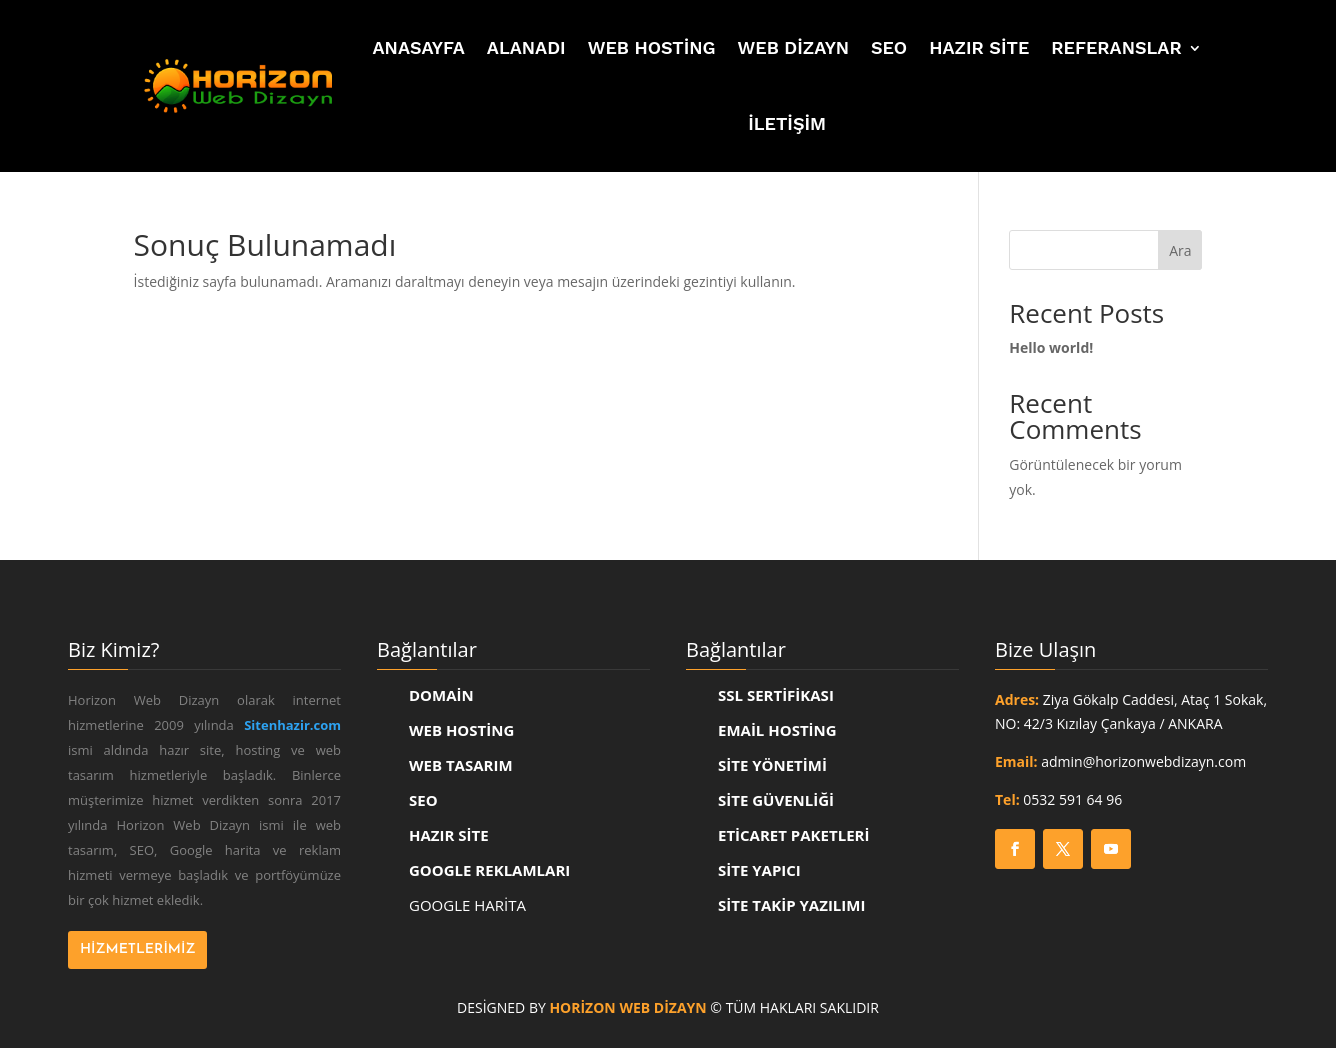 This screenshot has width=1336, height=1048. Describe the element at coordinates (793, 835) in the screenshot. I see `ETİCARET PAKETLERİ` at that location.